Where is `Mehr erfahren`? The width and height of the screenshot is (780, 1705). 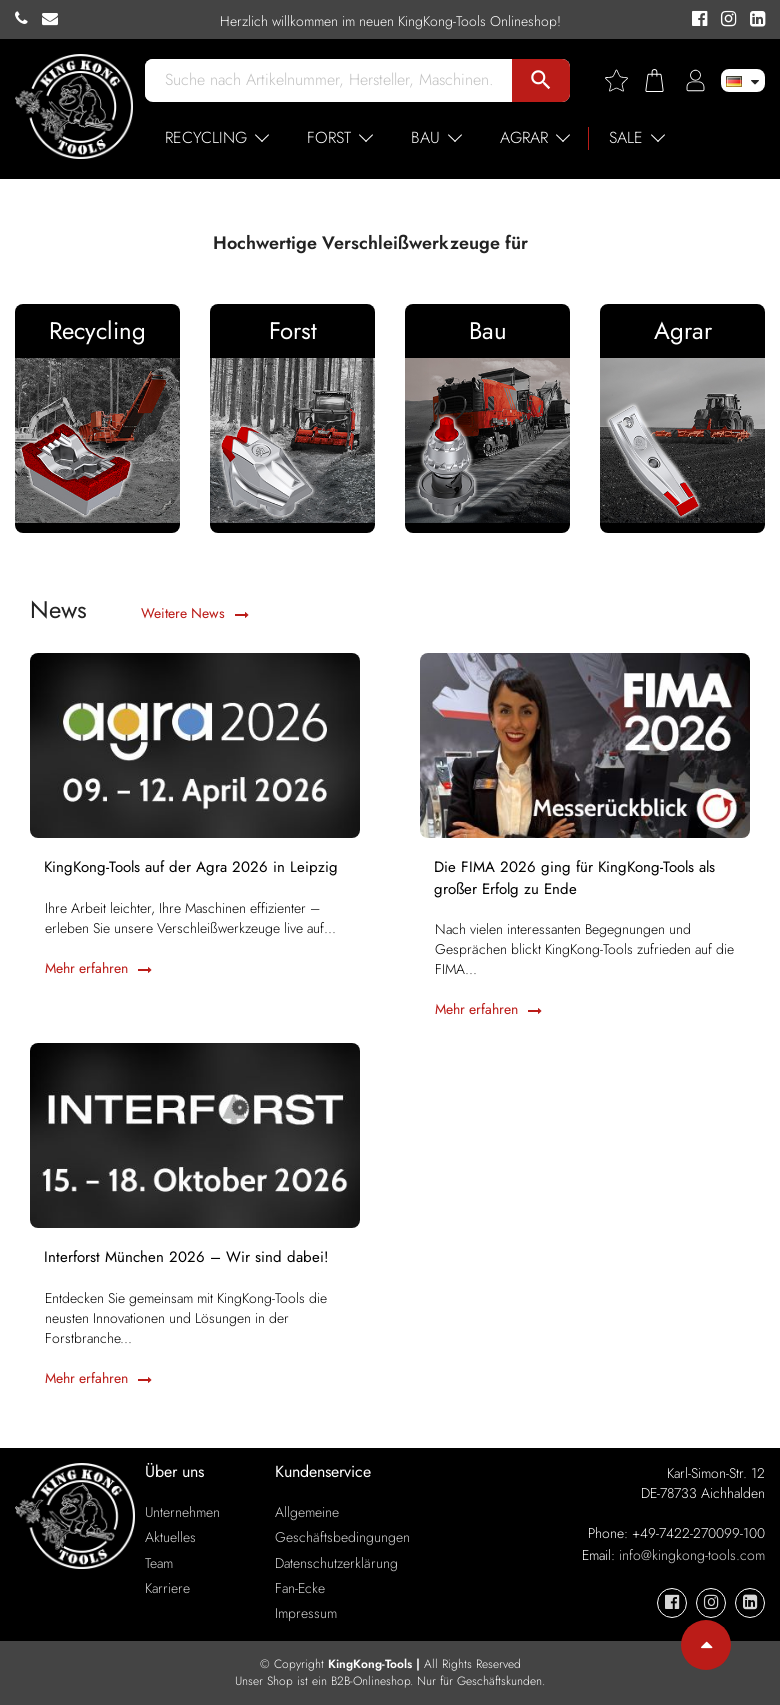
Mehr erfahren is located at coordinates (98, 969).